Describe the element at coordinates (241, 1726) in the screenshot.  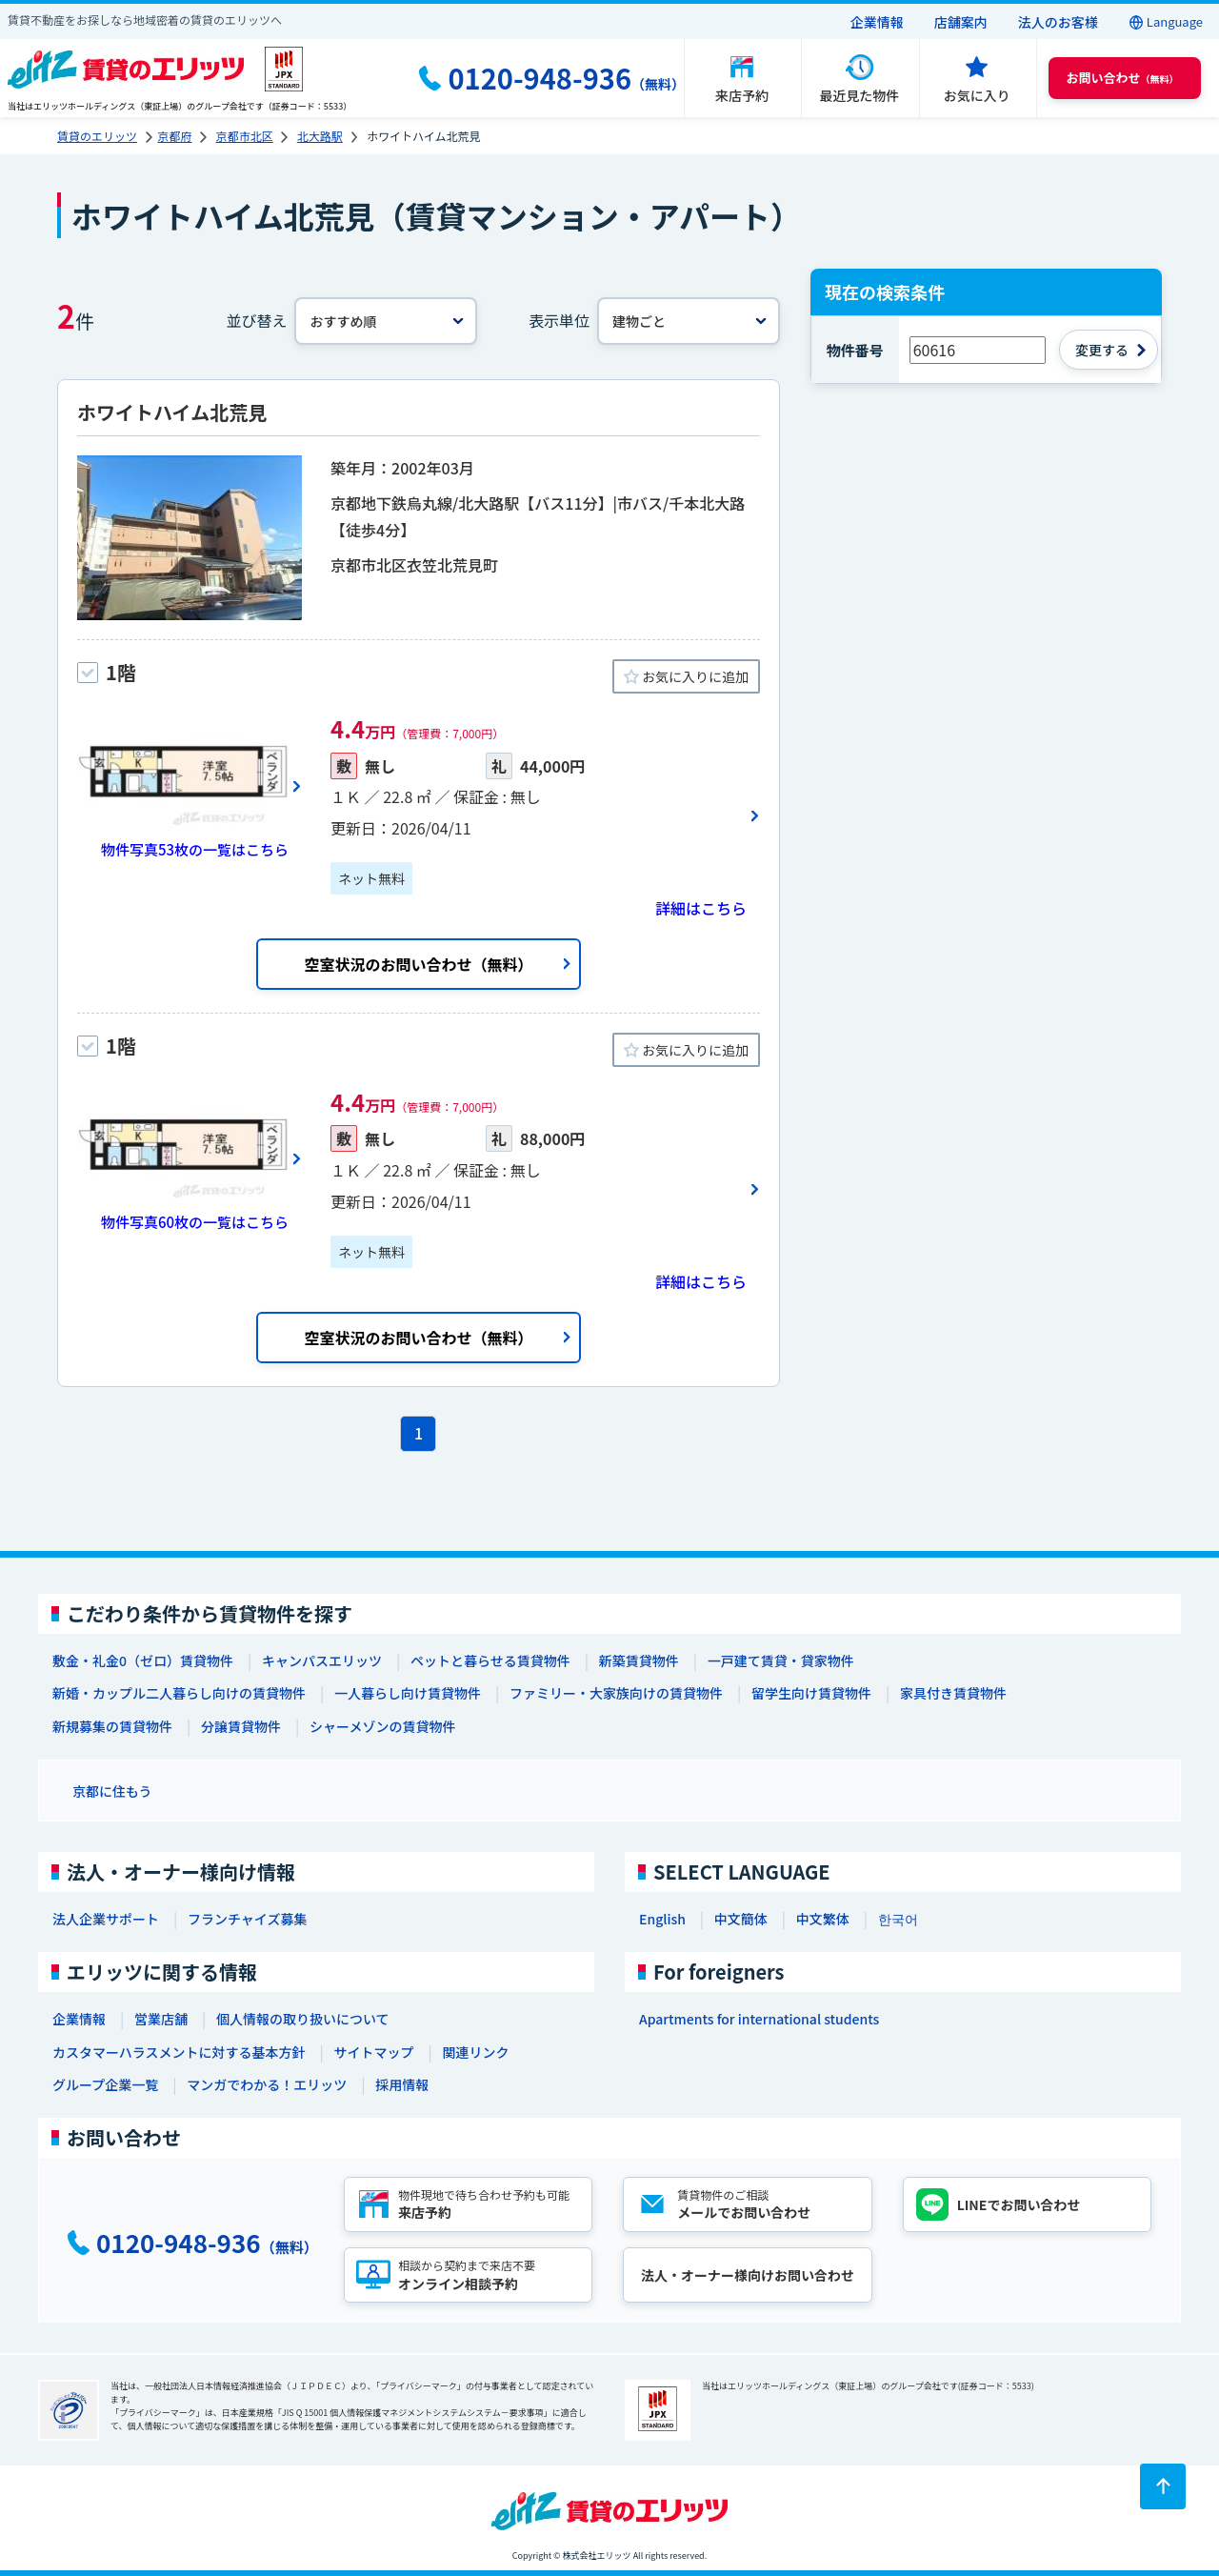
I see `分譲賃貸物件` at that location.